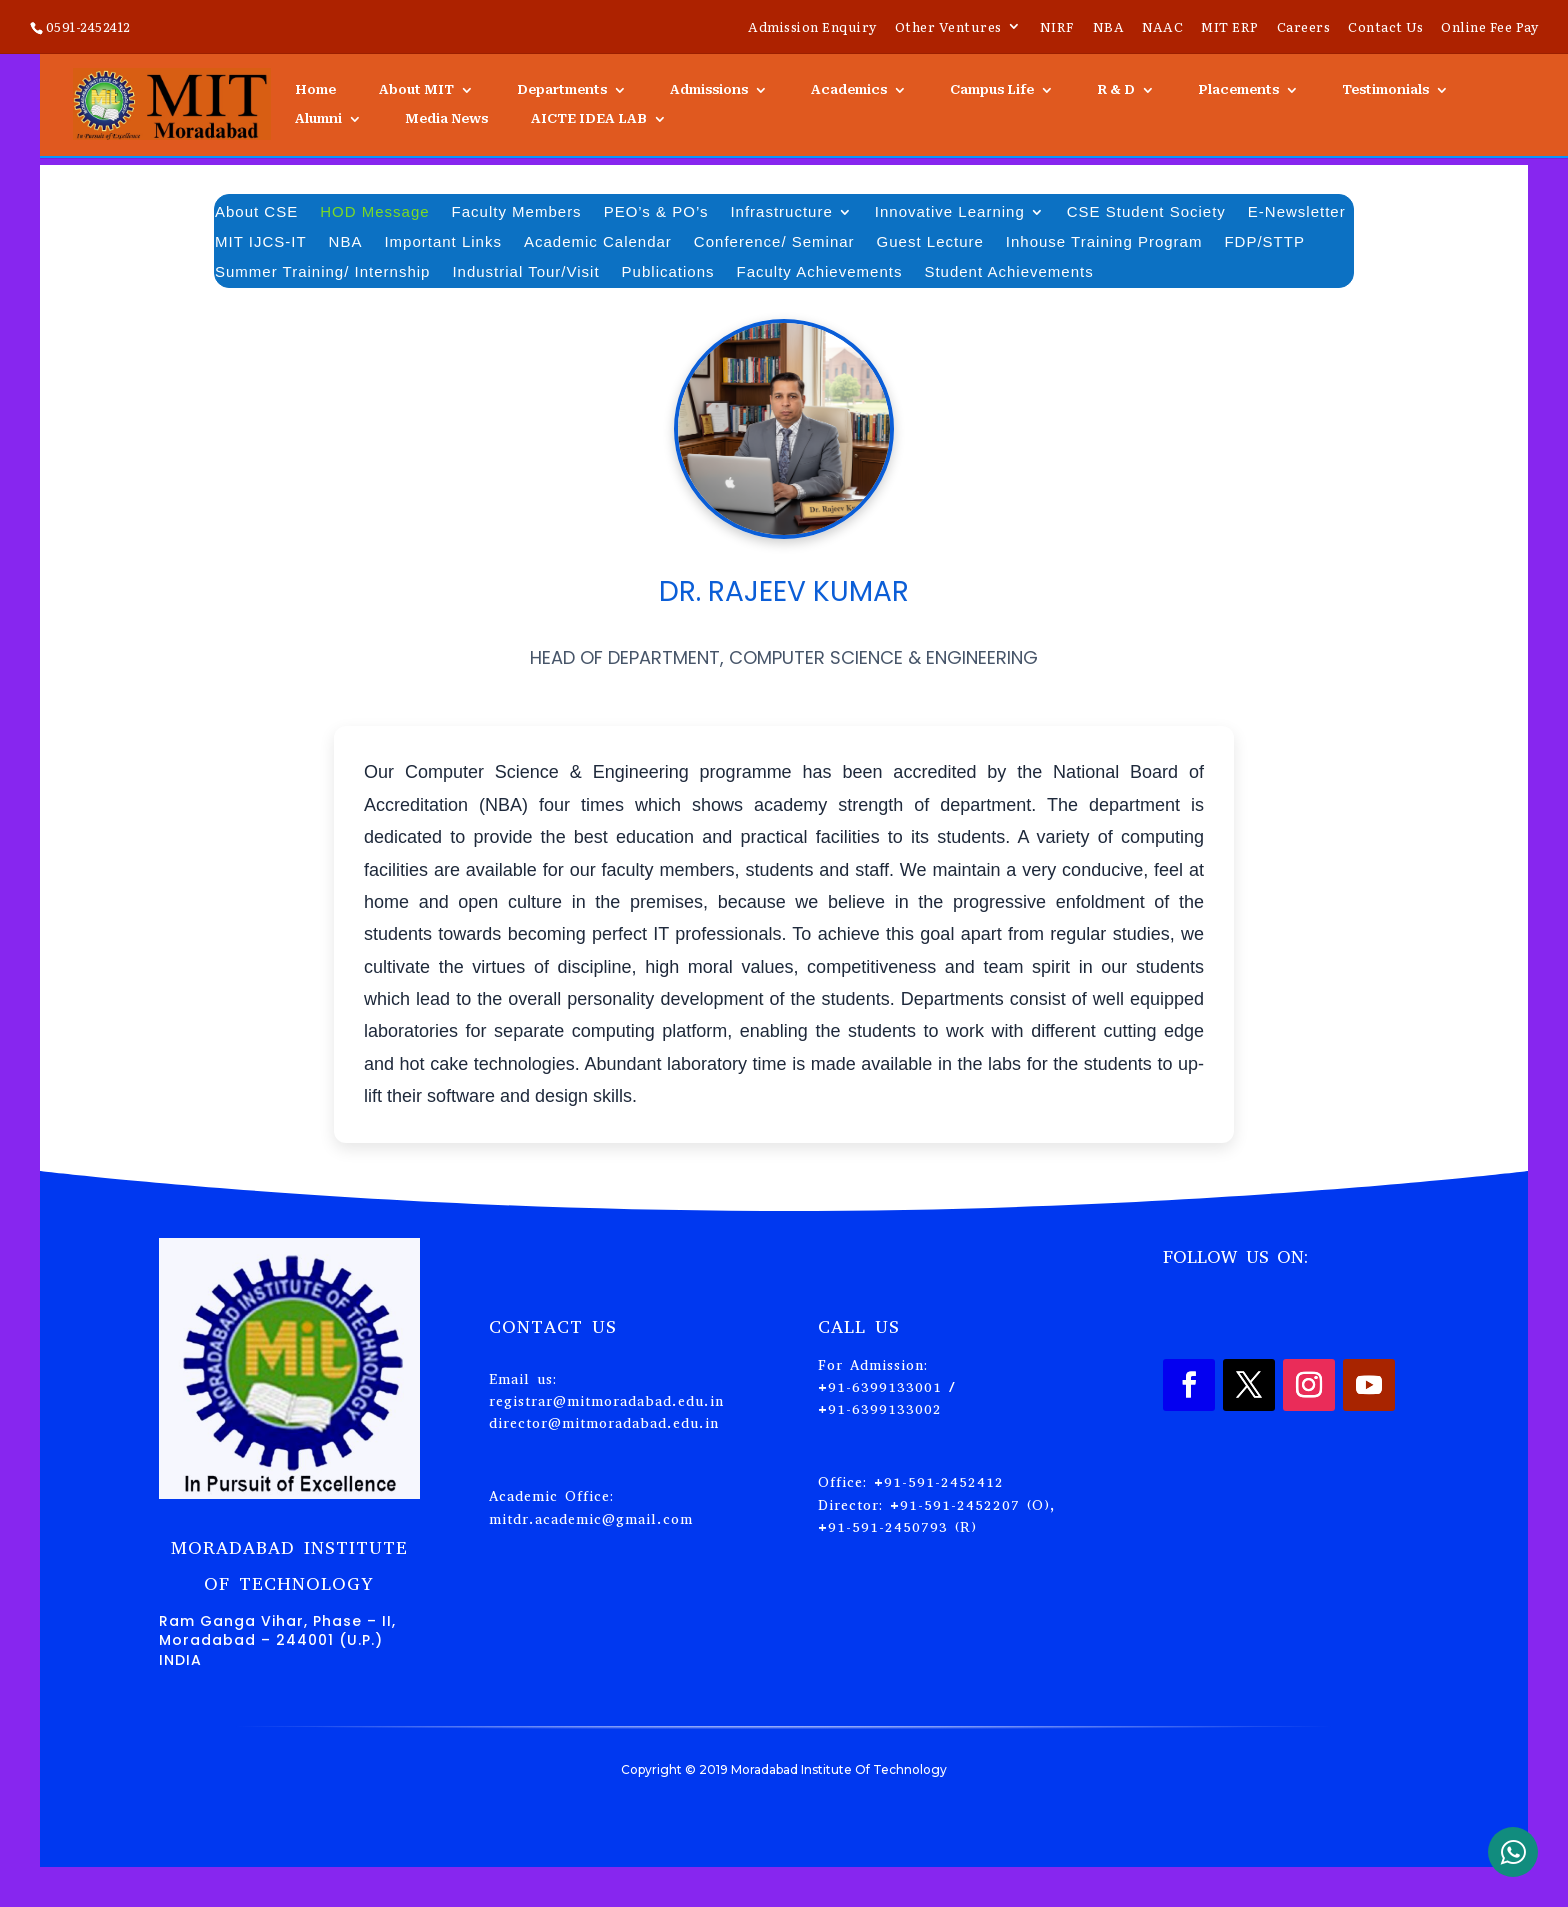 Image resolution: width=1568 pixels, height=1907 pixels. What do you see at coordinates (589, 119) in the screenshot?
I see `AICTE IDEA LAB` at bounding box center [589, 119].